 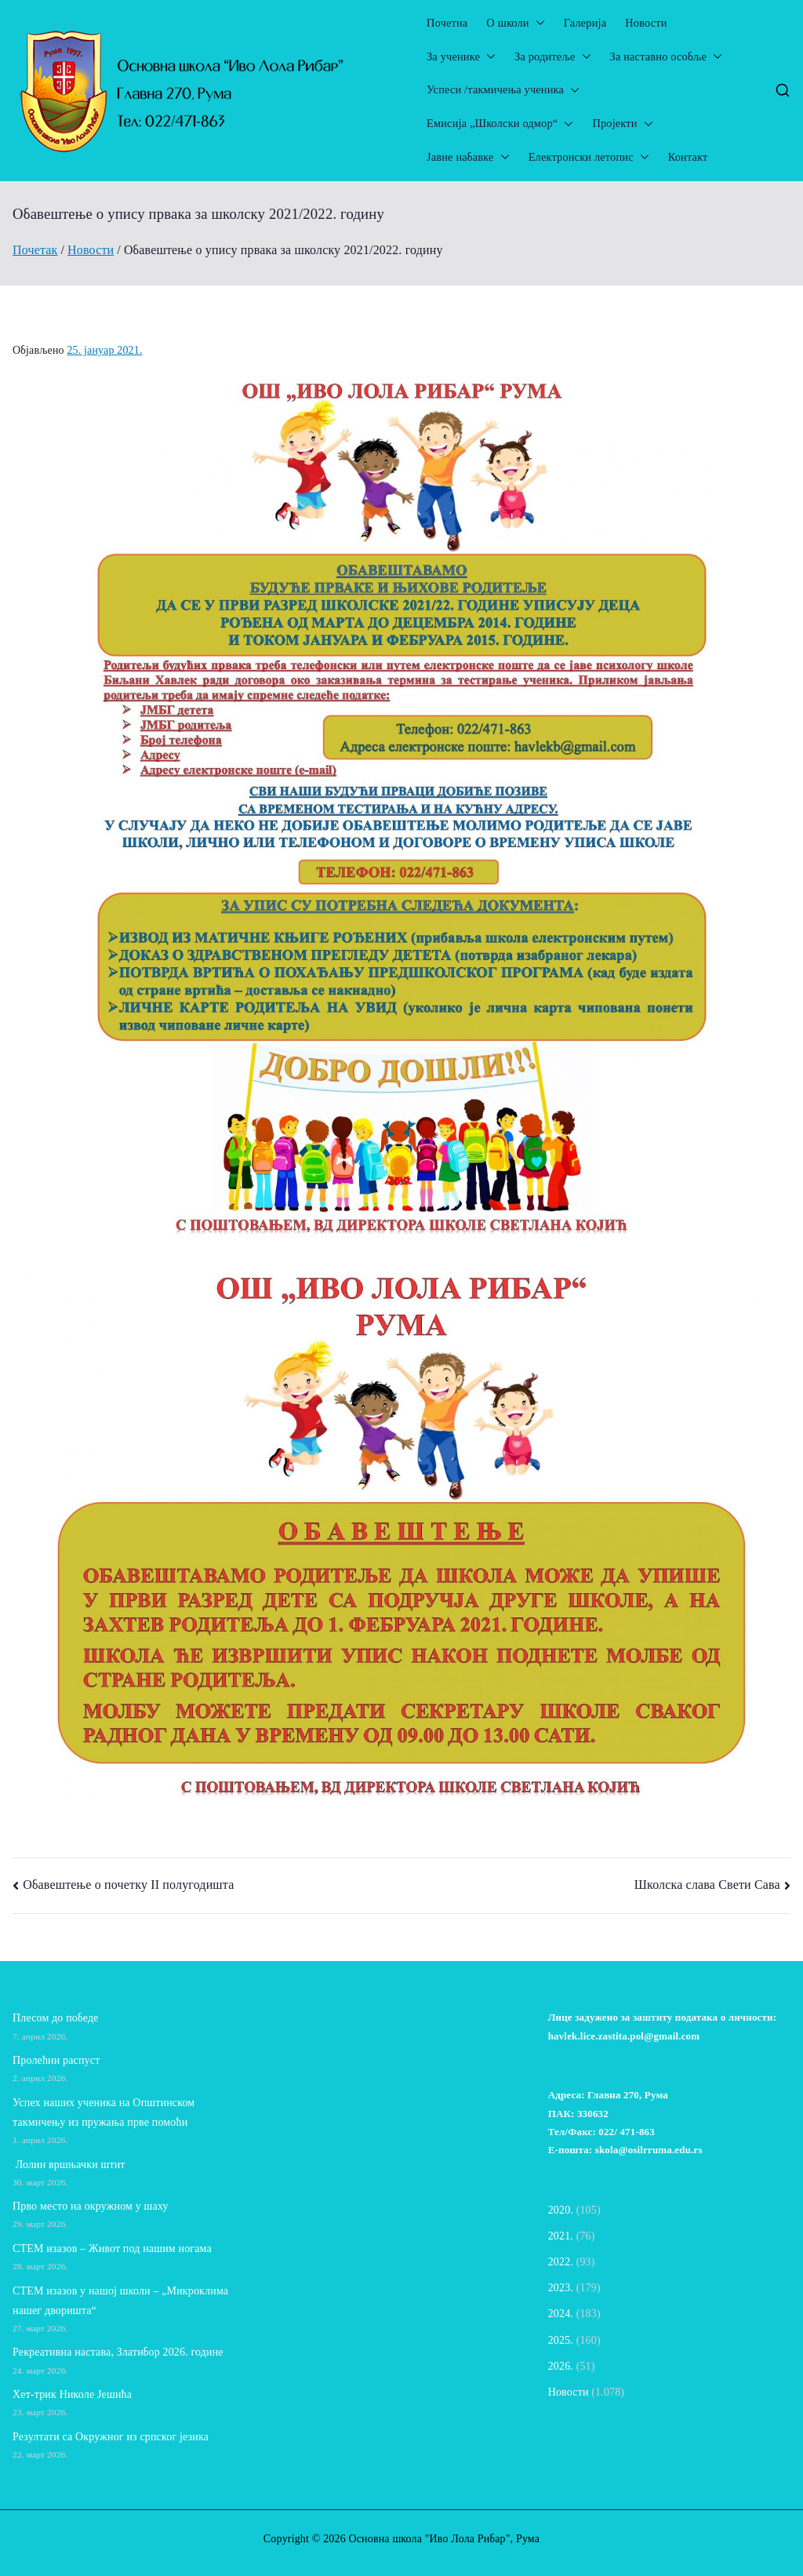 I want to click on 2024., so click(x=560, y=2313).